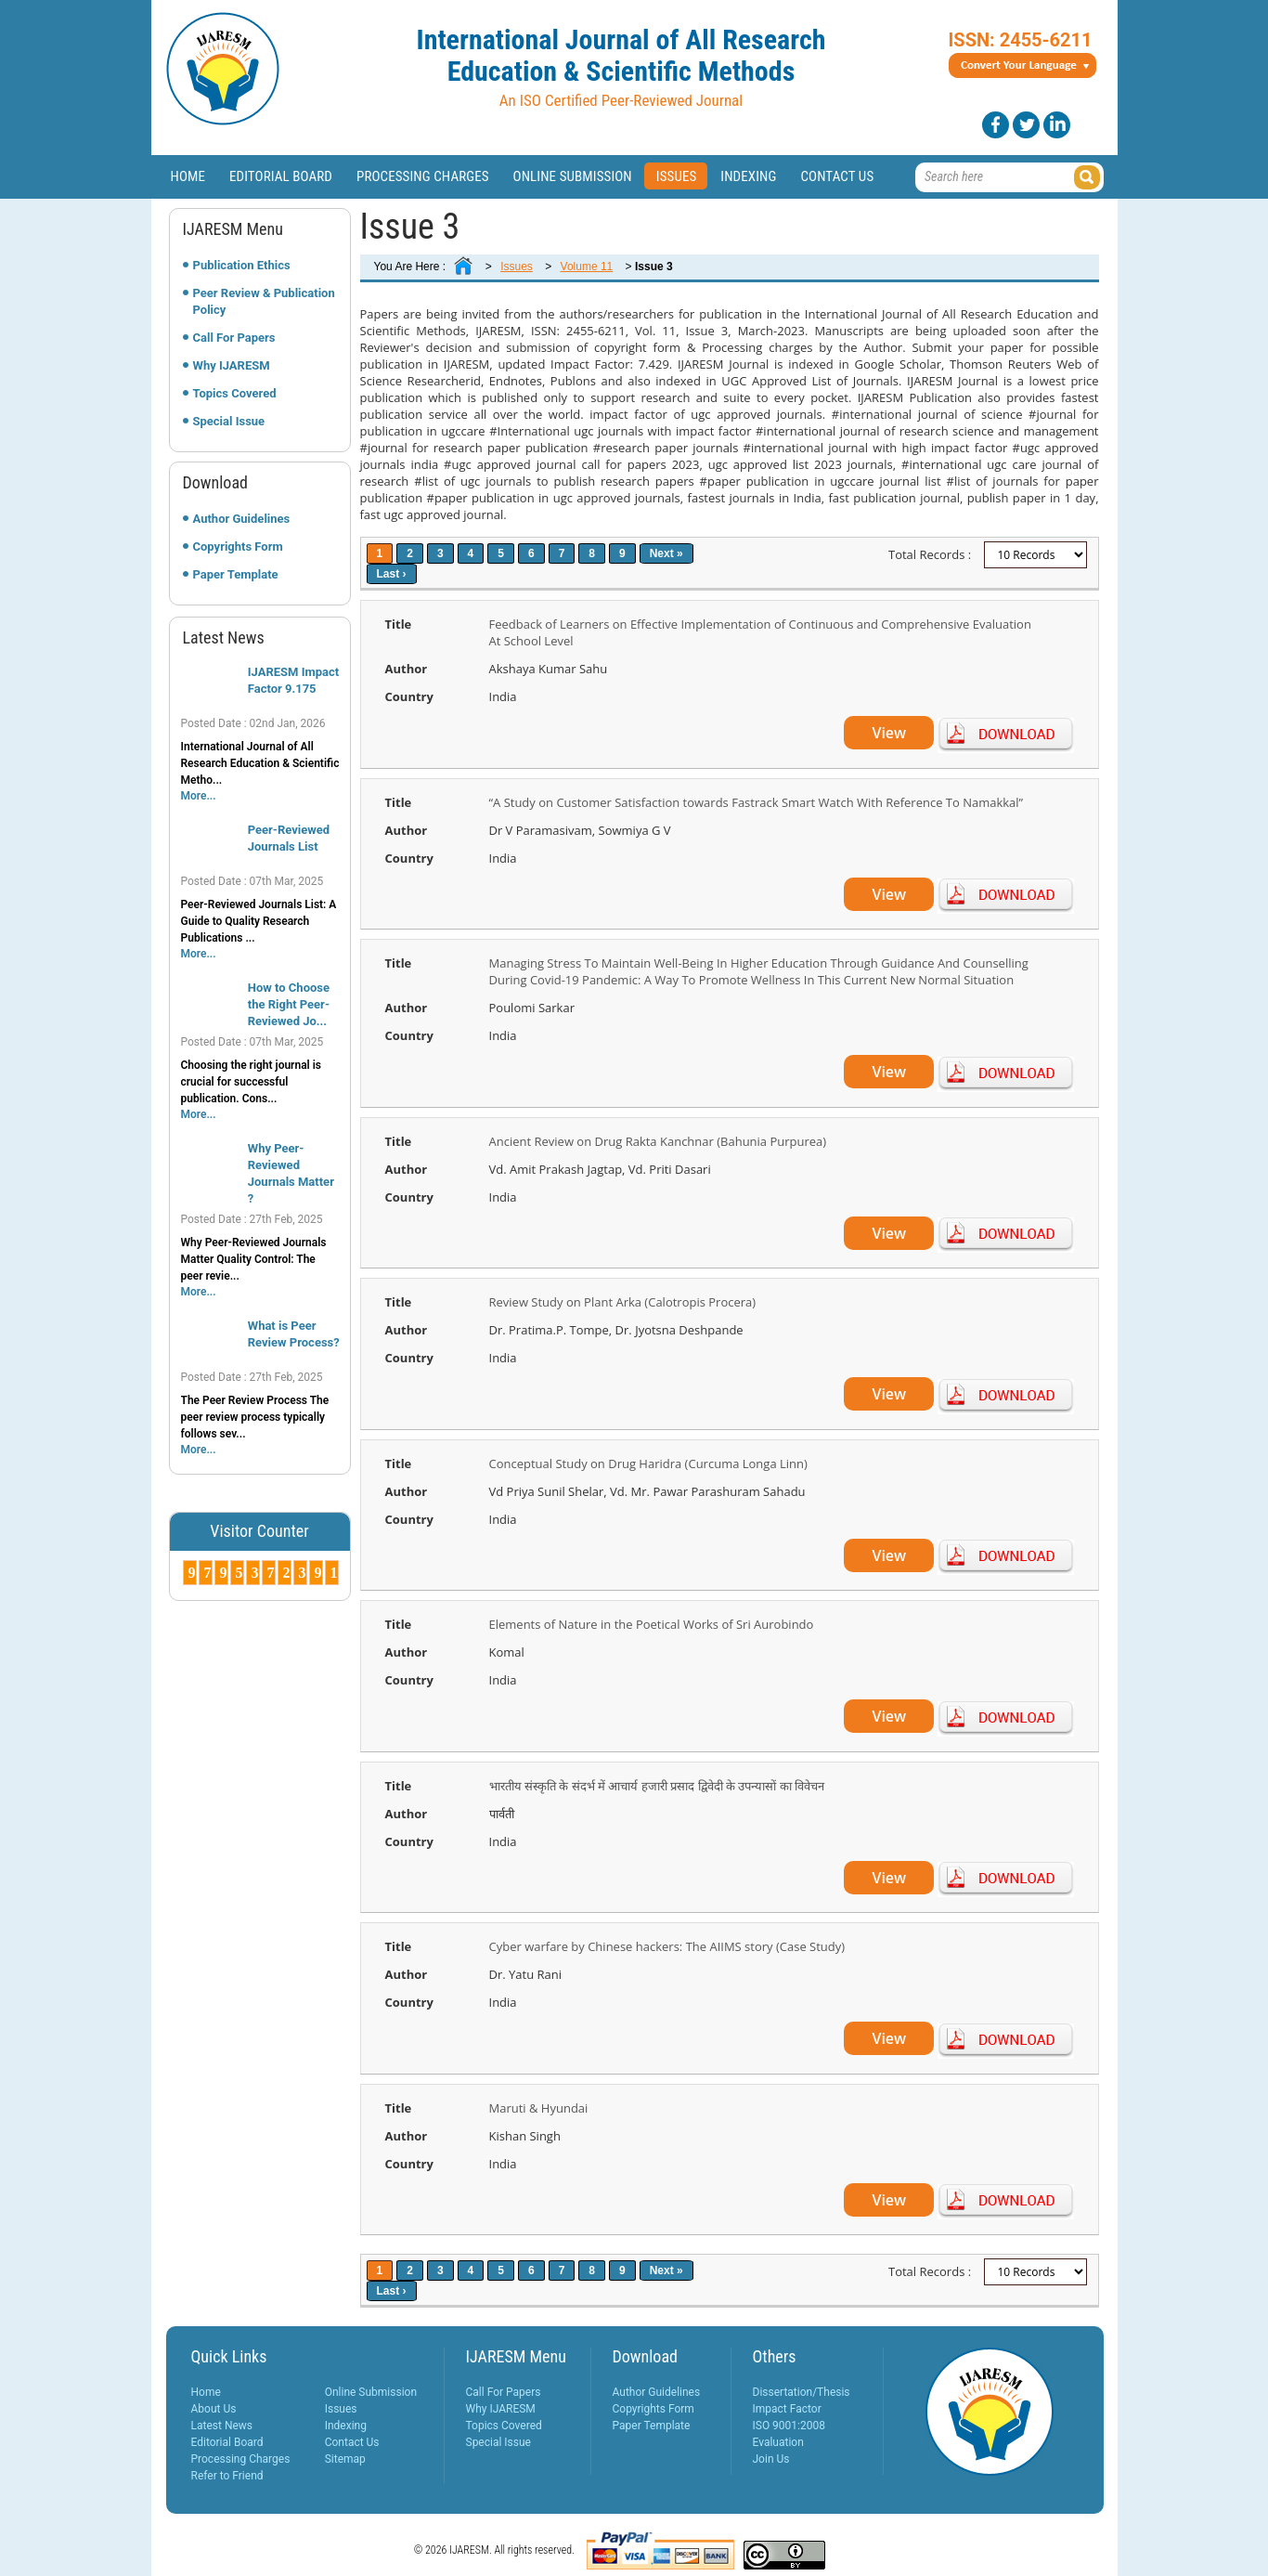  I want to click on Home, so click(188, 176).